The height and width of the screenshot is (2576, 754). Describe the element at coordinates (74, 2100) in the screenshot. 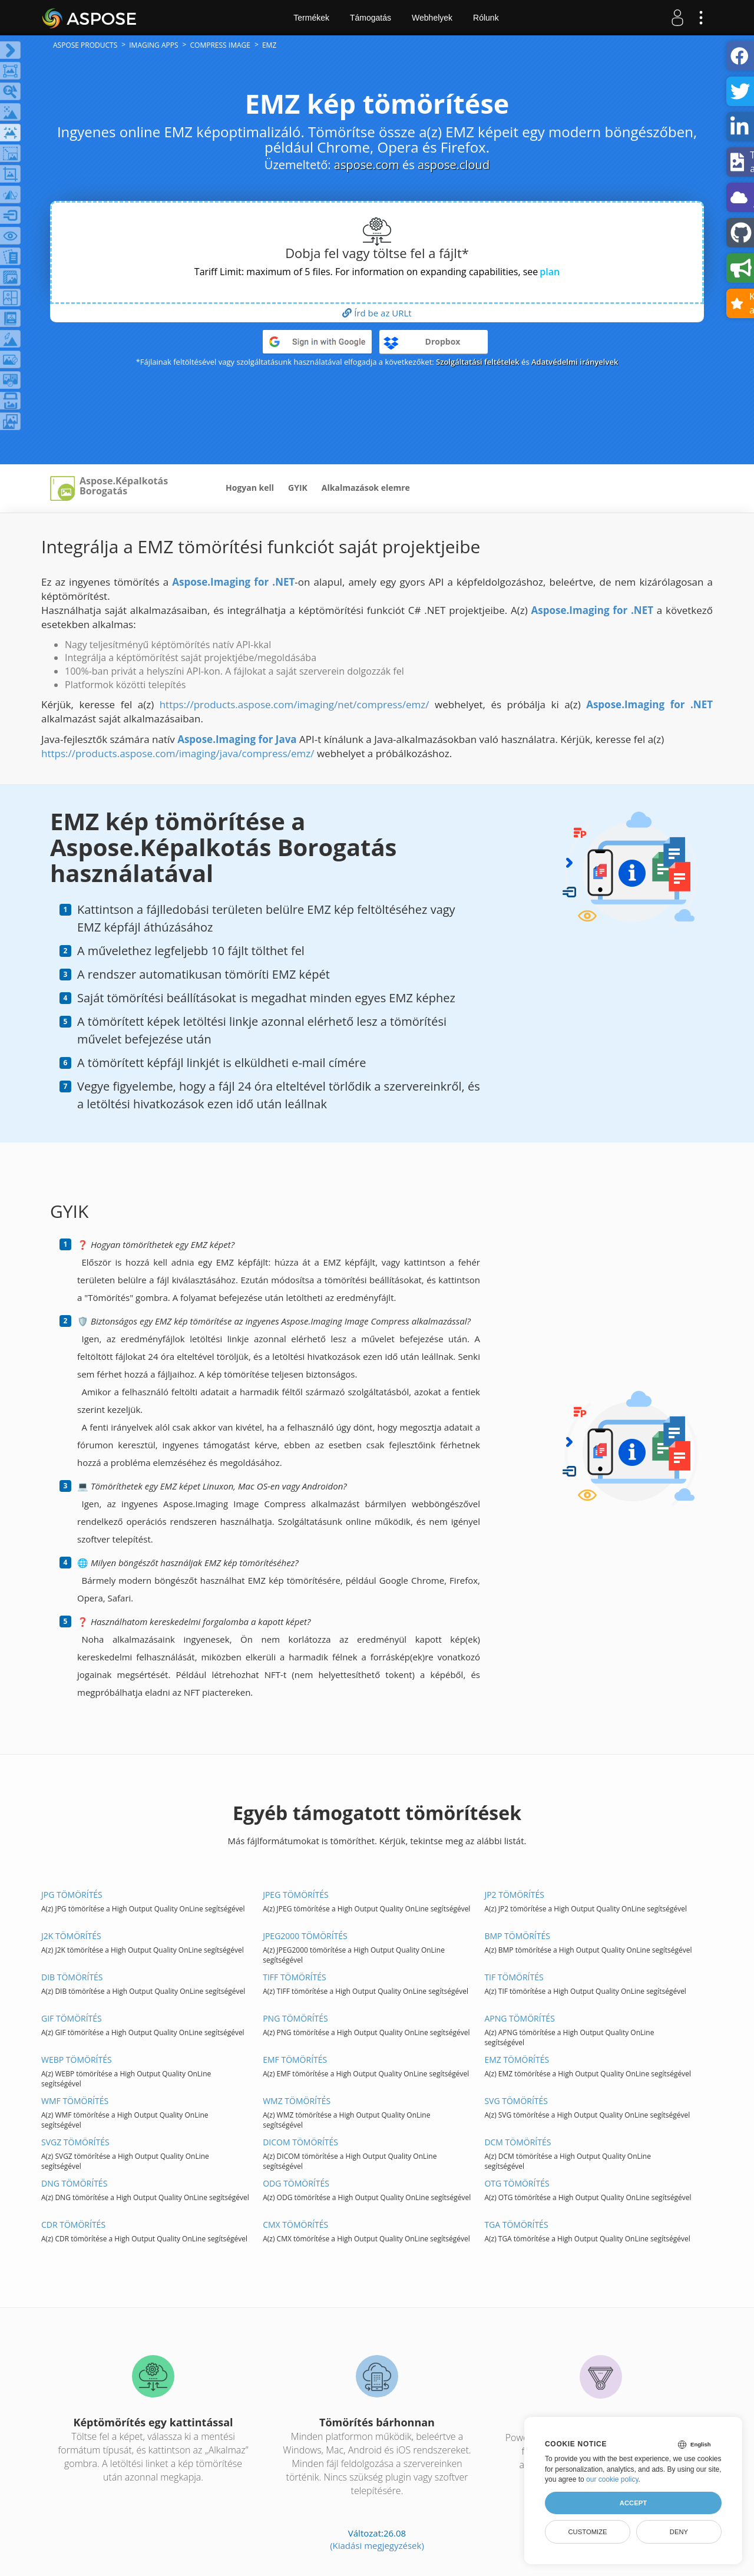

I see `WMF TÖMÖRÍTÉS` at that location.